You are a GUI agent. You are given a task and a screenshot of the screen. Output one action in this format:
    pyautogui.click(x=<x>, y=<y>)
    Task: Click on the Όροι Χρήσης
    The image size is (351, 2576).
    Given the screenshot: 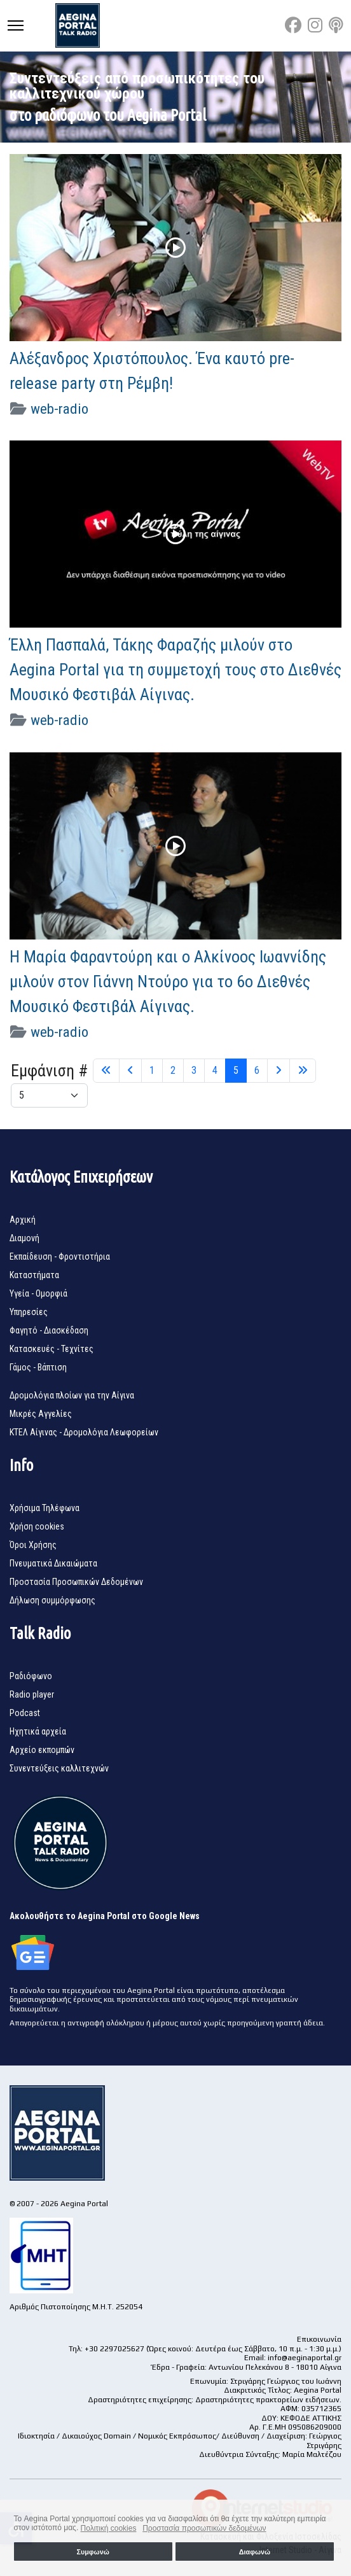 What is the action you would take?
    pyautogui.click(x=33, y=1544)
    